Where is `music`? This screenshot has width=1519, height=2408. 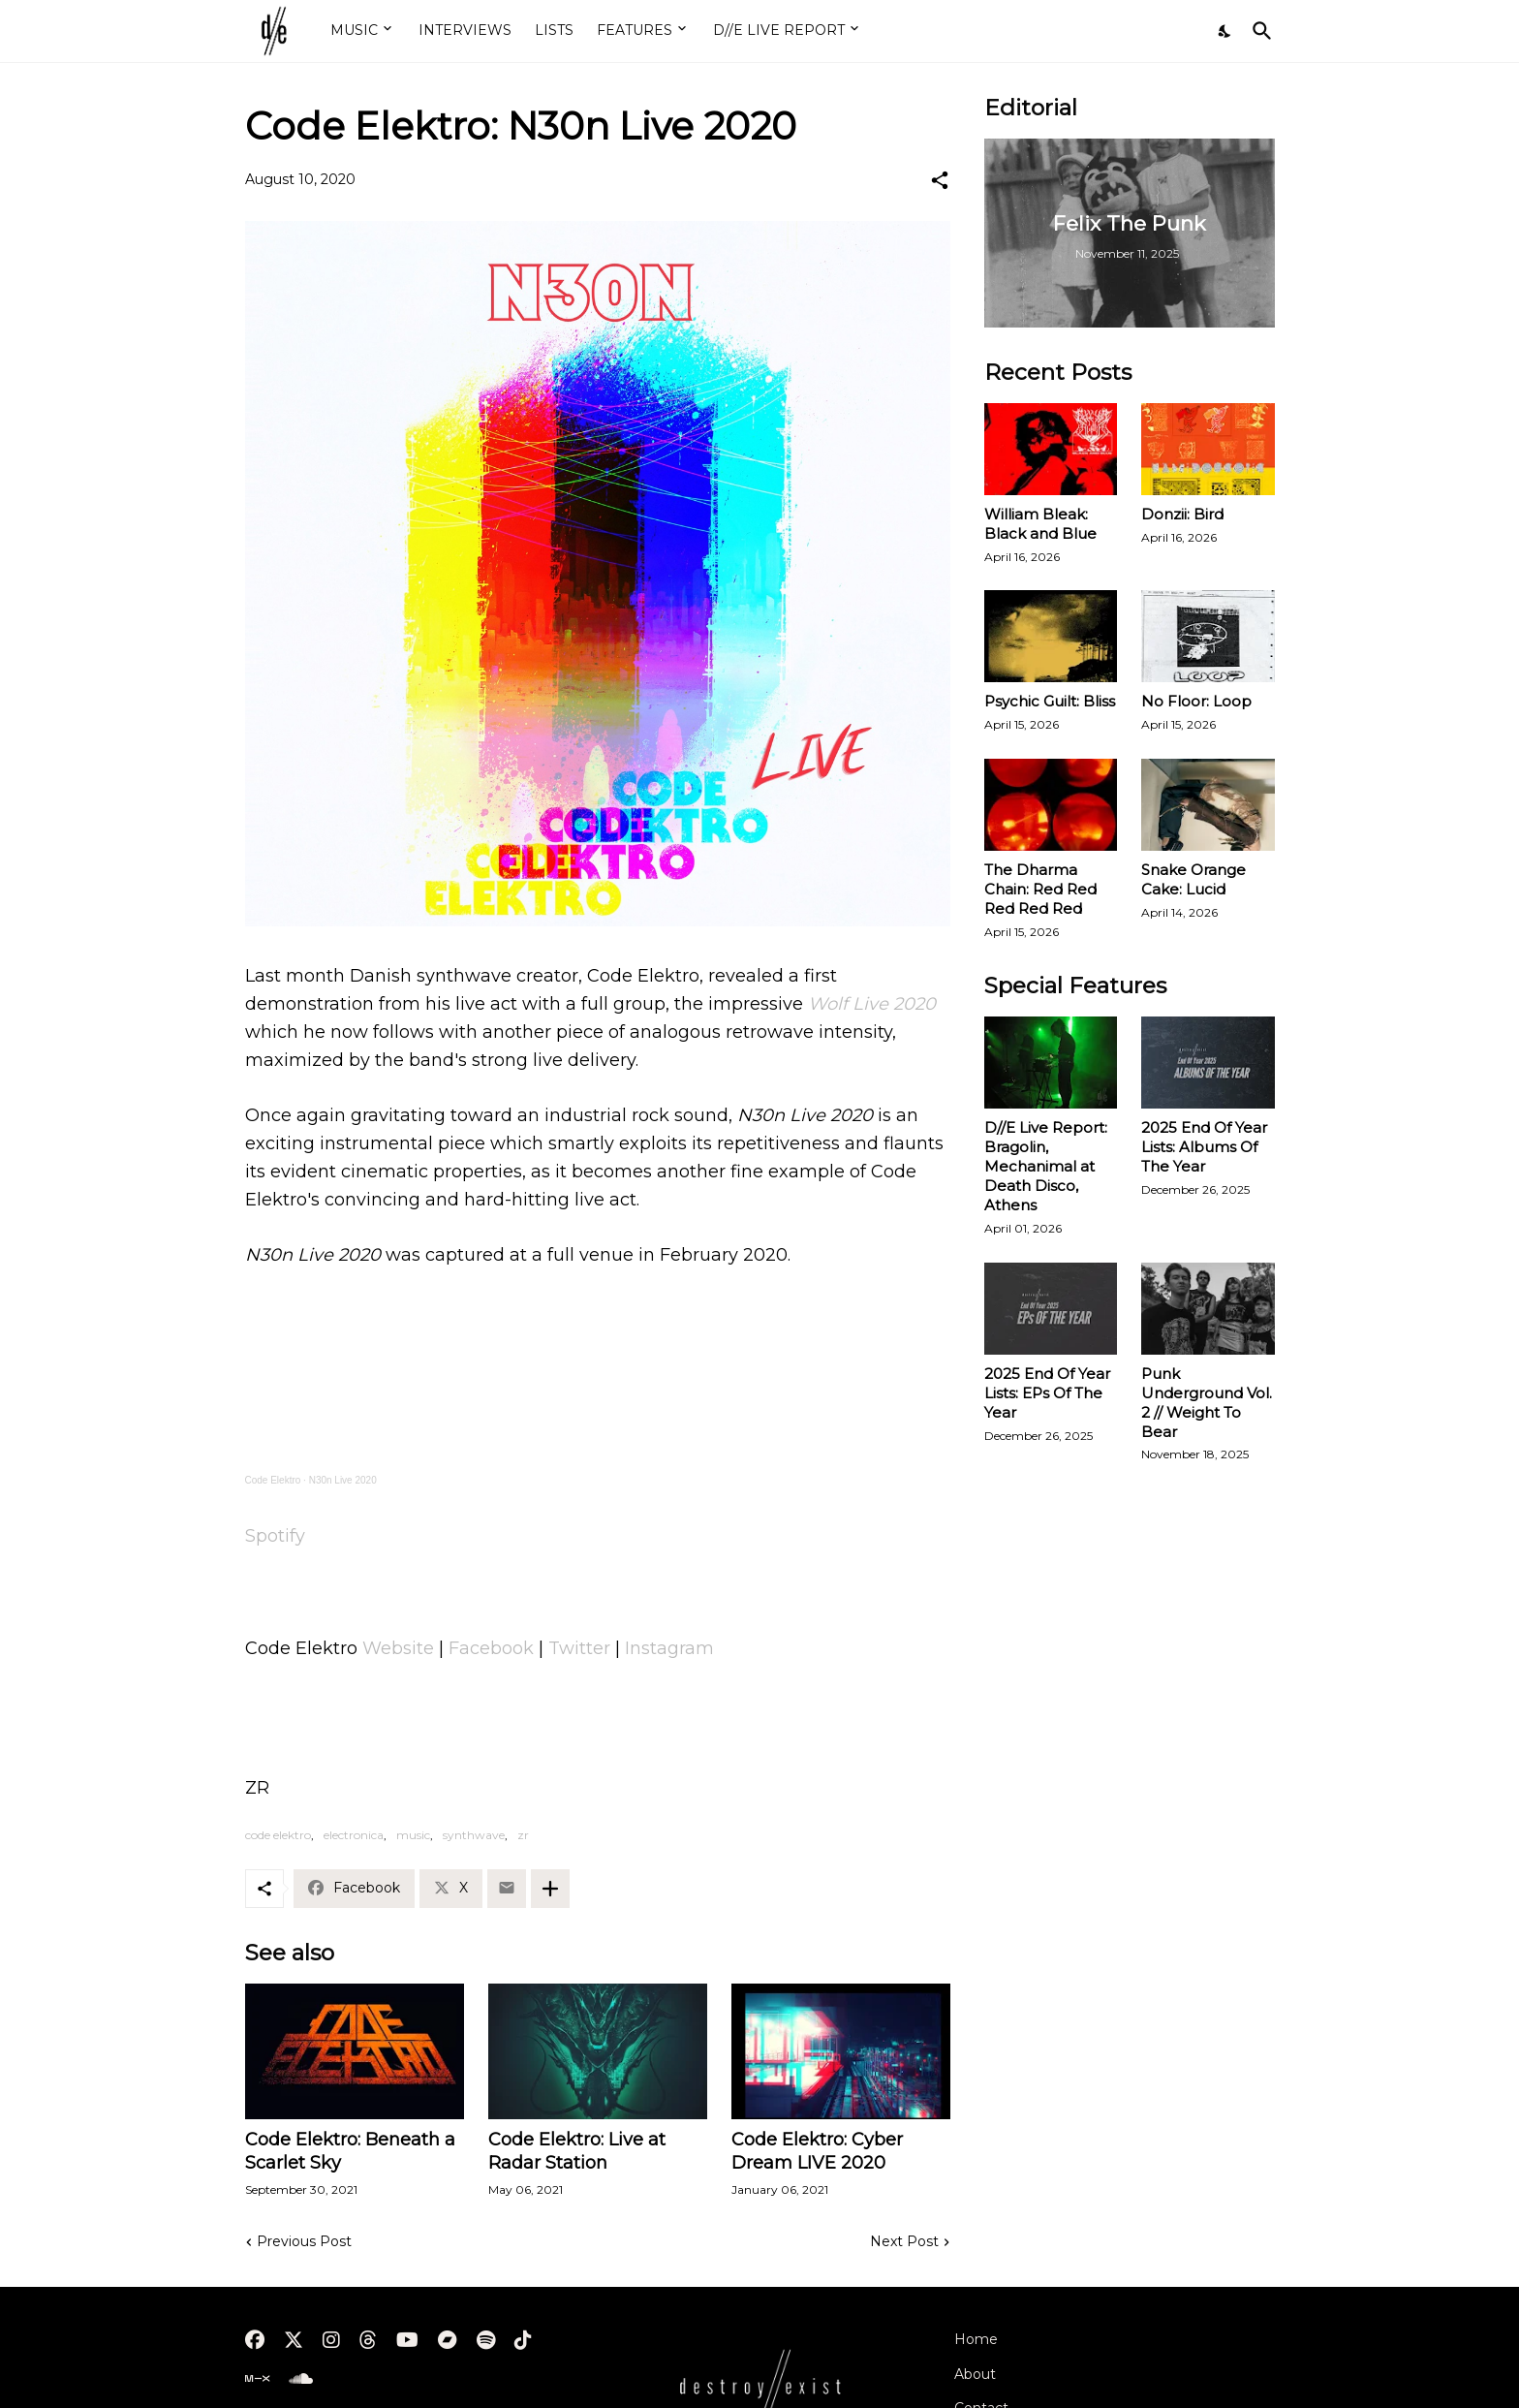 music is located at coordinates (413, 1835).